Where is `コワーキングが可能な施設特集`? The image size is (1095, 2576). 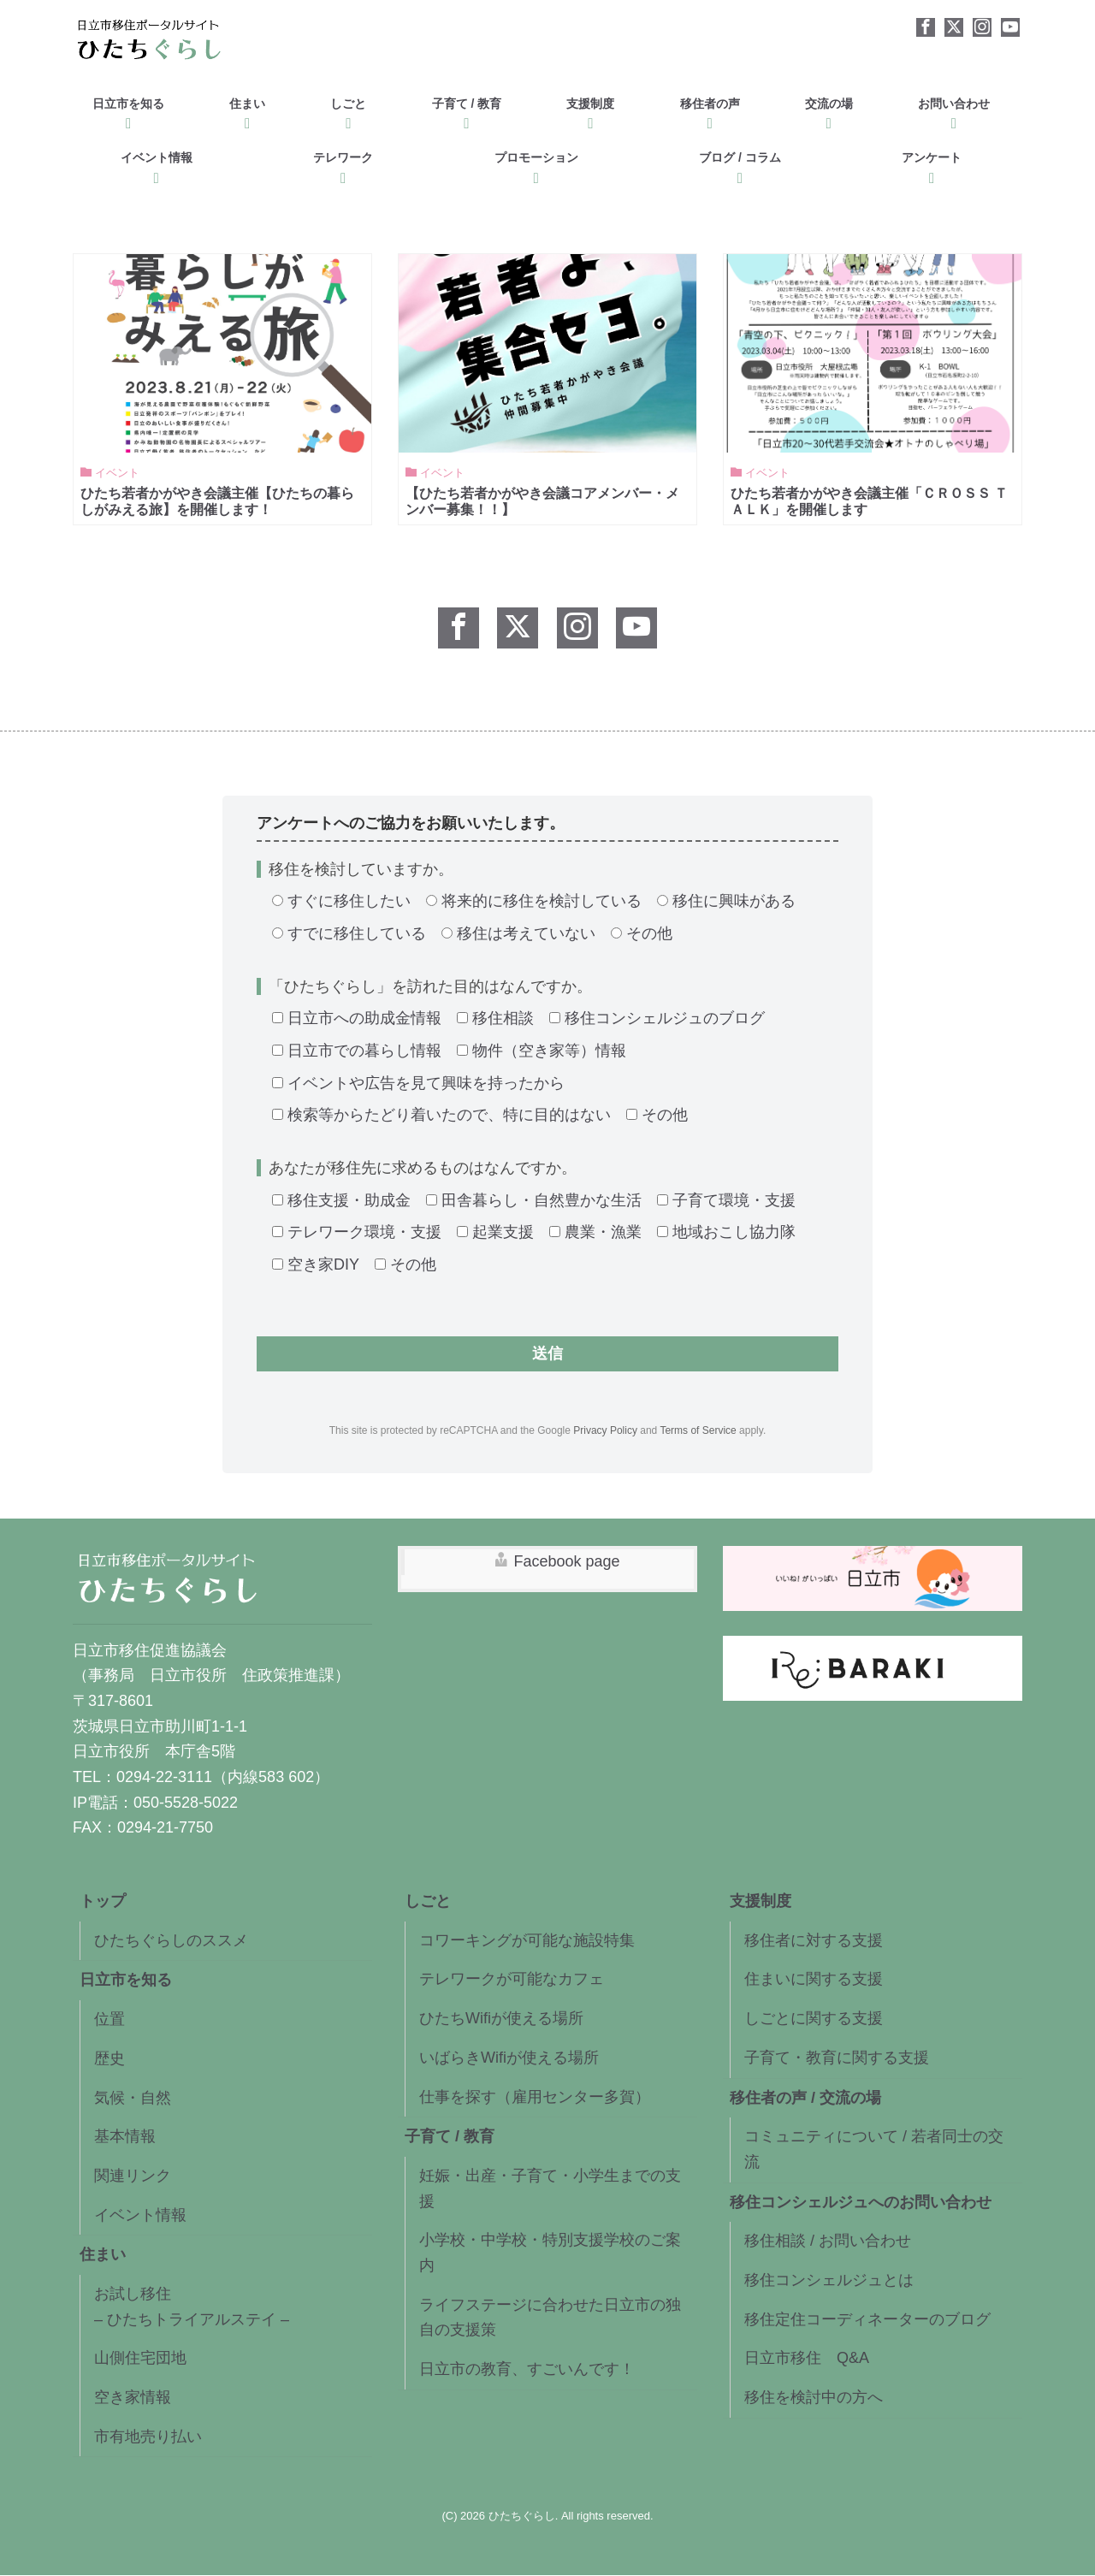
コワーキングが可能な施設特集 is located at coordinates (527, 1941).